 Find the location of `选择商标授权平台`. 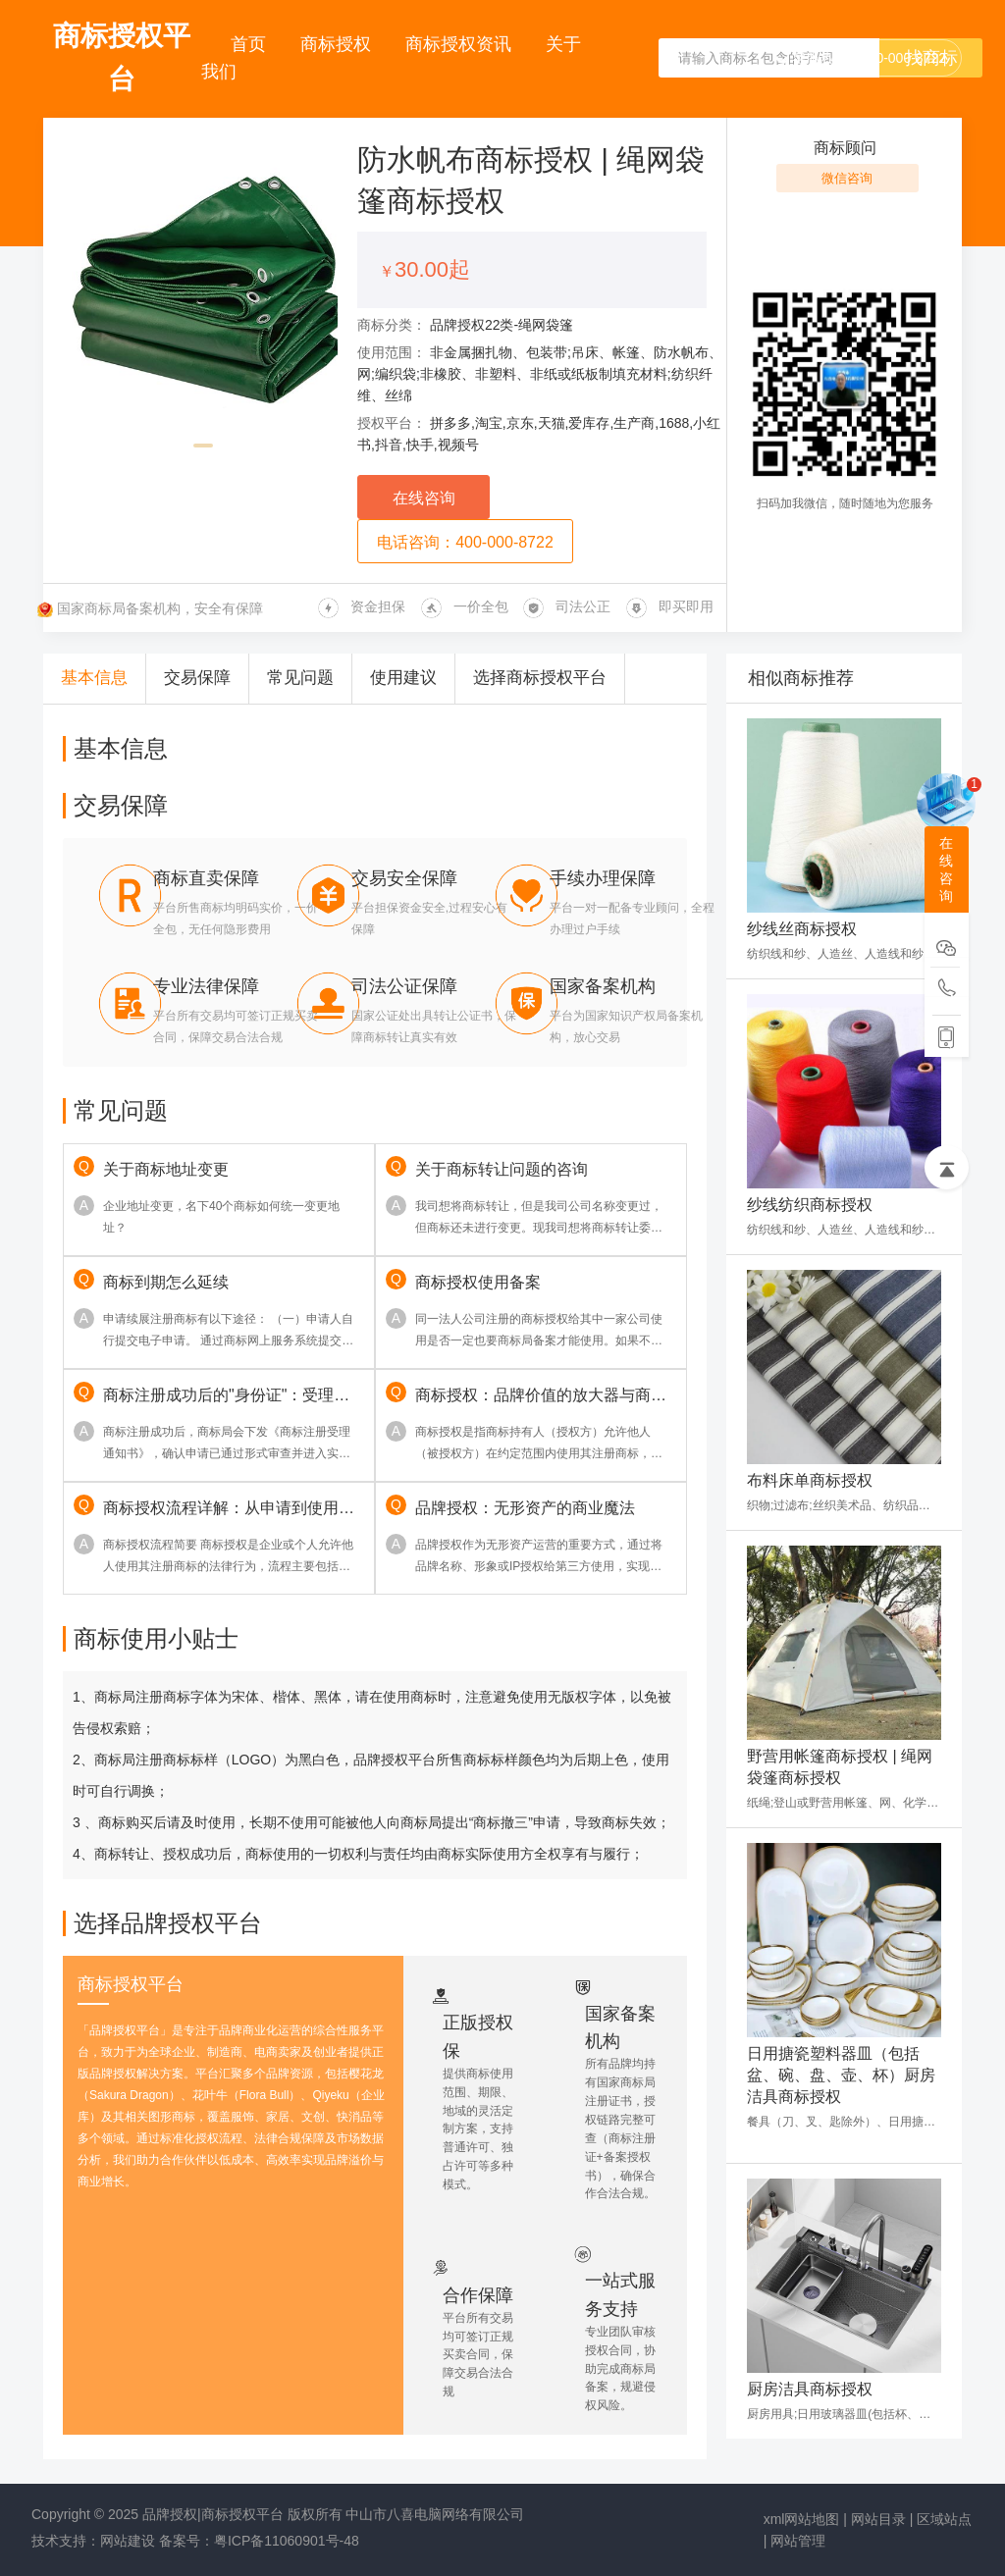

选择商标授权平台 is located at coordinates (540, 677).